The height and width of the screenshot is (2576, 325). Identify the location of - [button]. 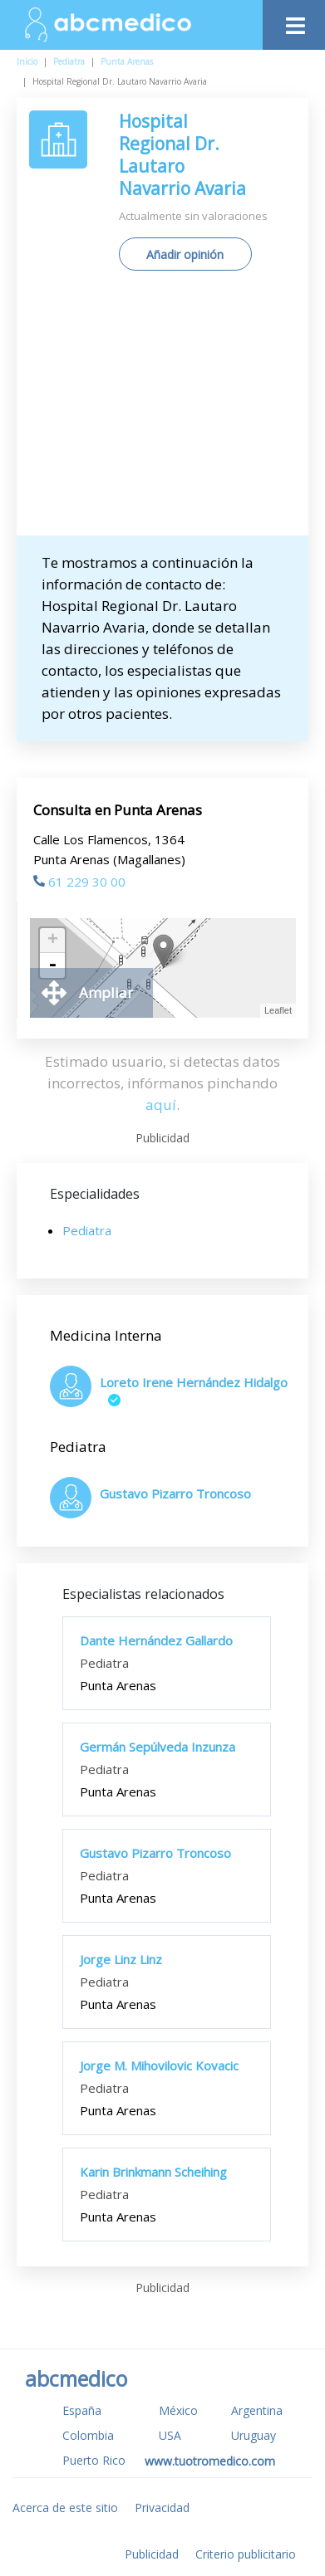
(52, 965).